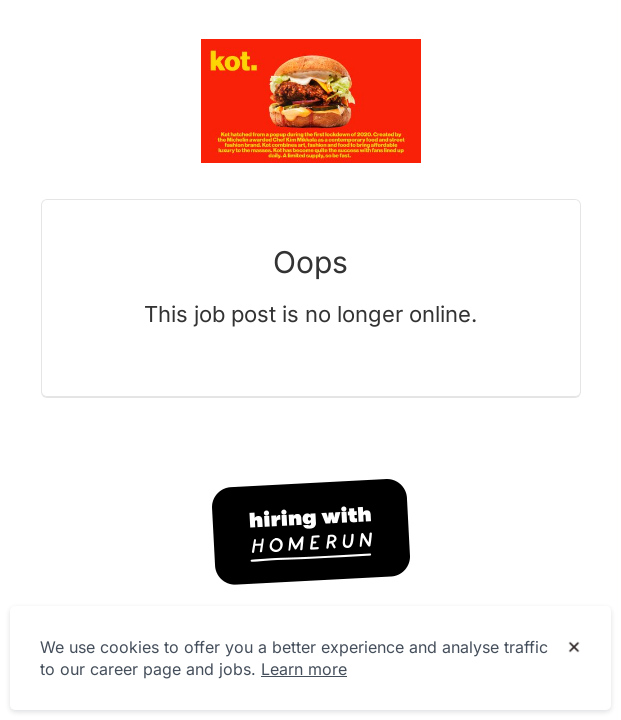 Image resolution: width=621 pixels, height=720 pixels. What do you see at coordinates (304, 669) in the screenshot?
I see `Learn more` at bounding box center [304, 669].